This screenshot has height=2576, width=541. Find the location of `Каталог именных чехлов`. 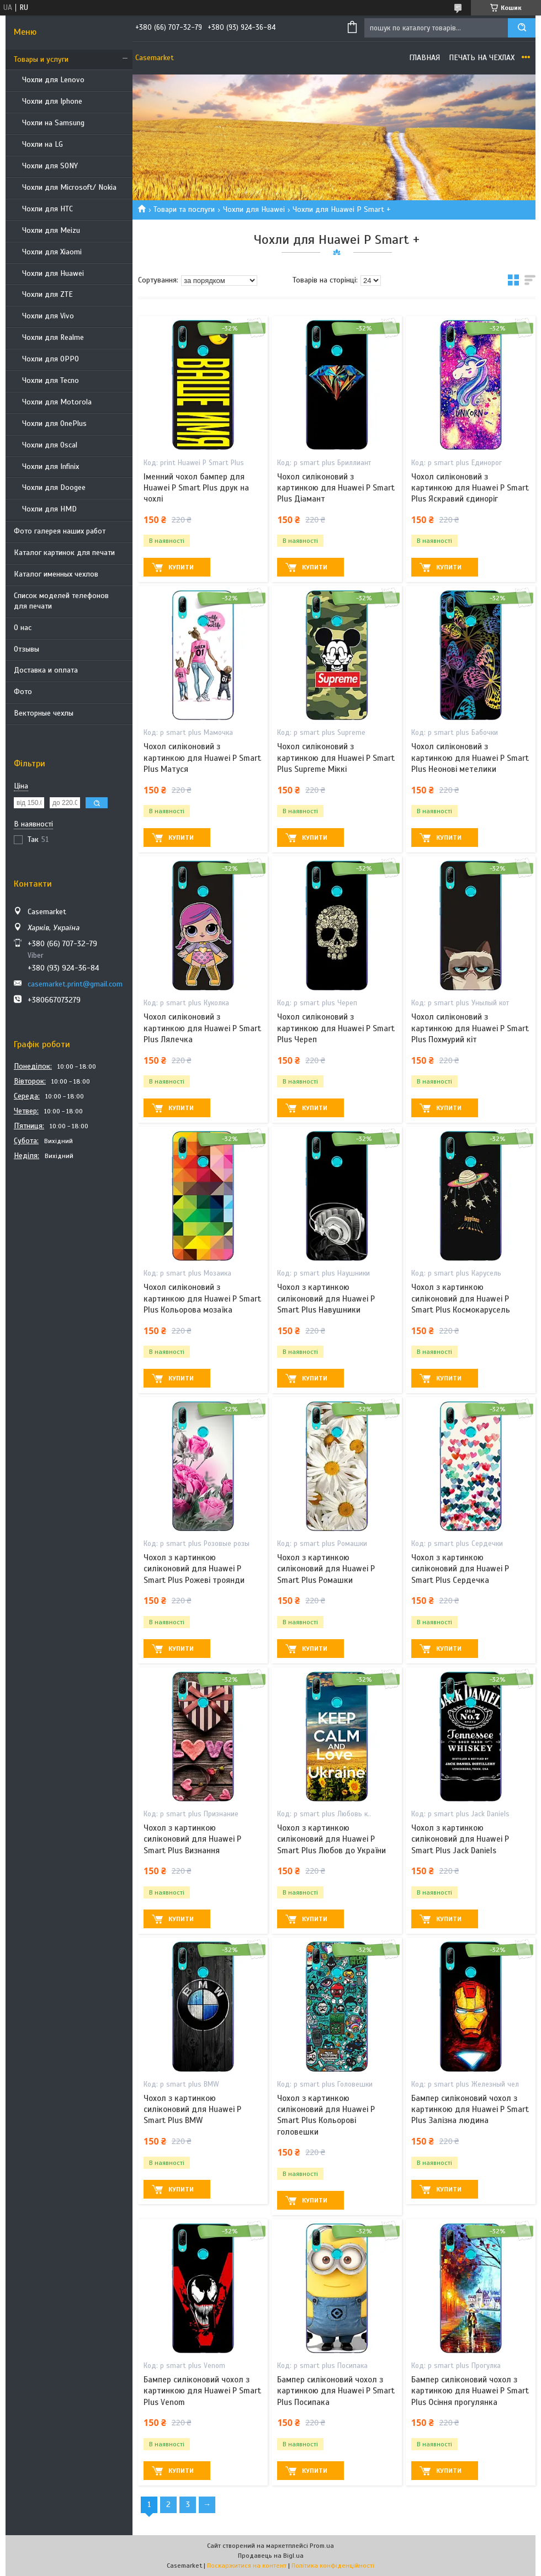

Каталог именных чехлов is located at coordinates (56, 574).